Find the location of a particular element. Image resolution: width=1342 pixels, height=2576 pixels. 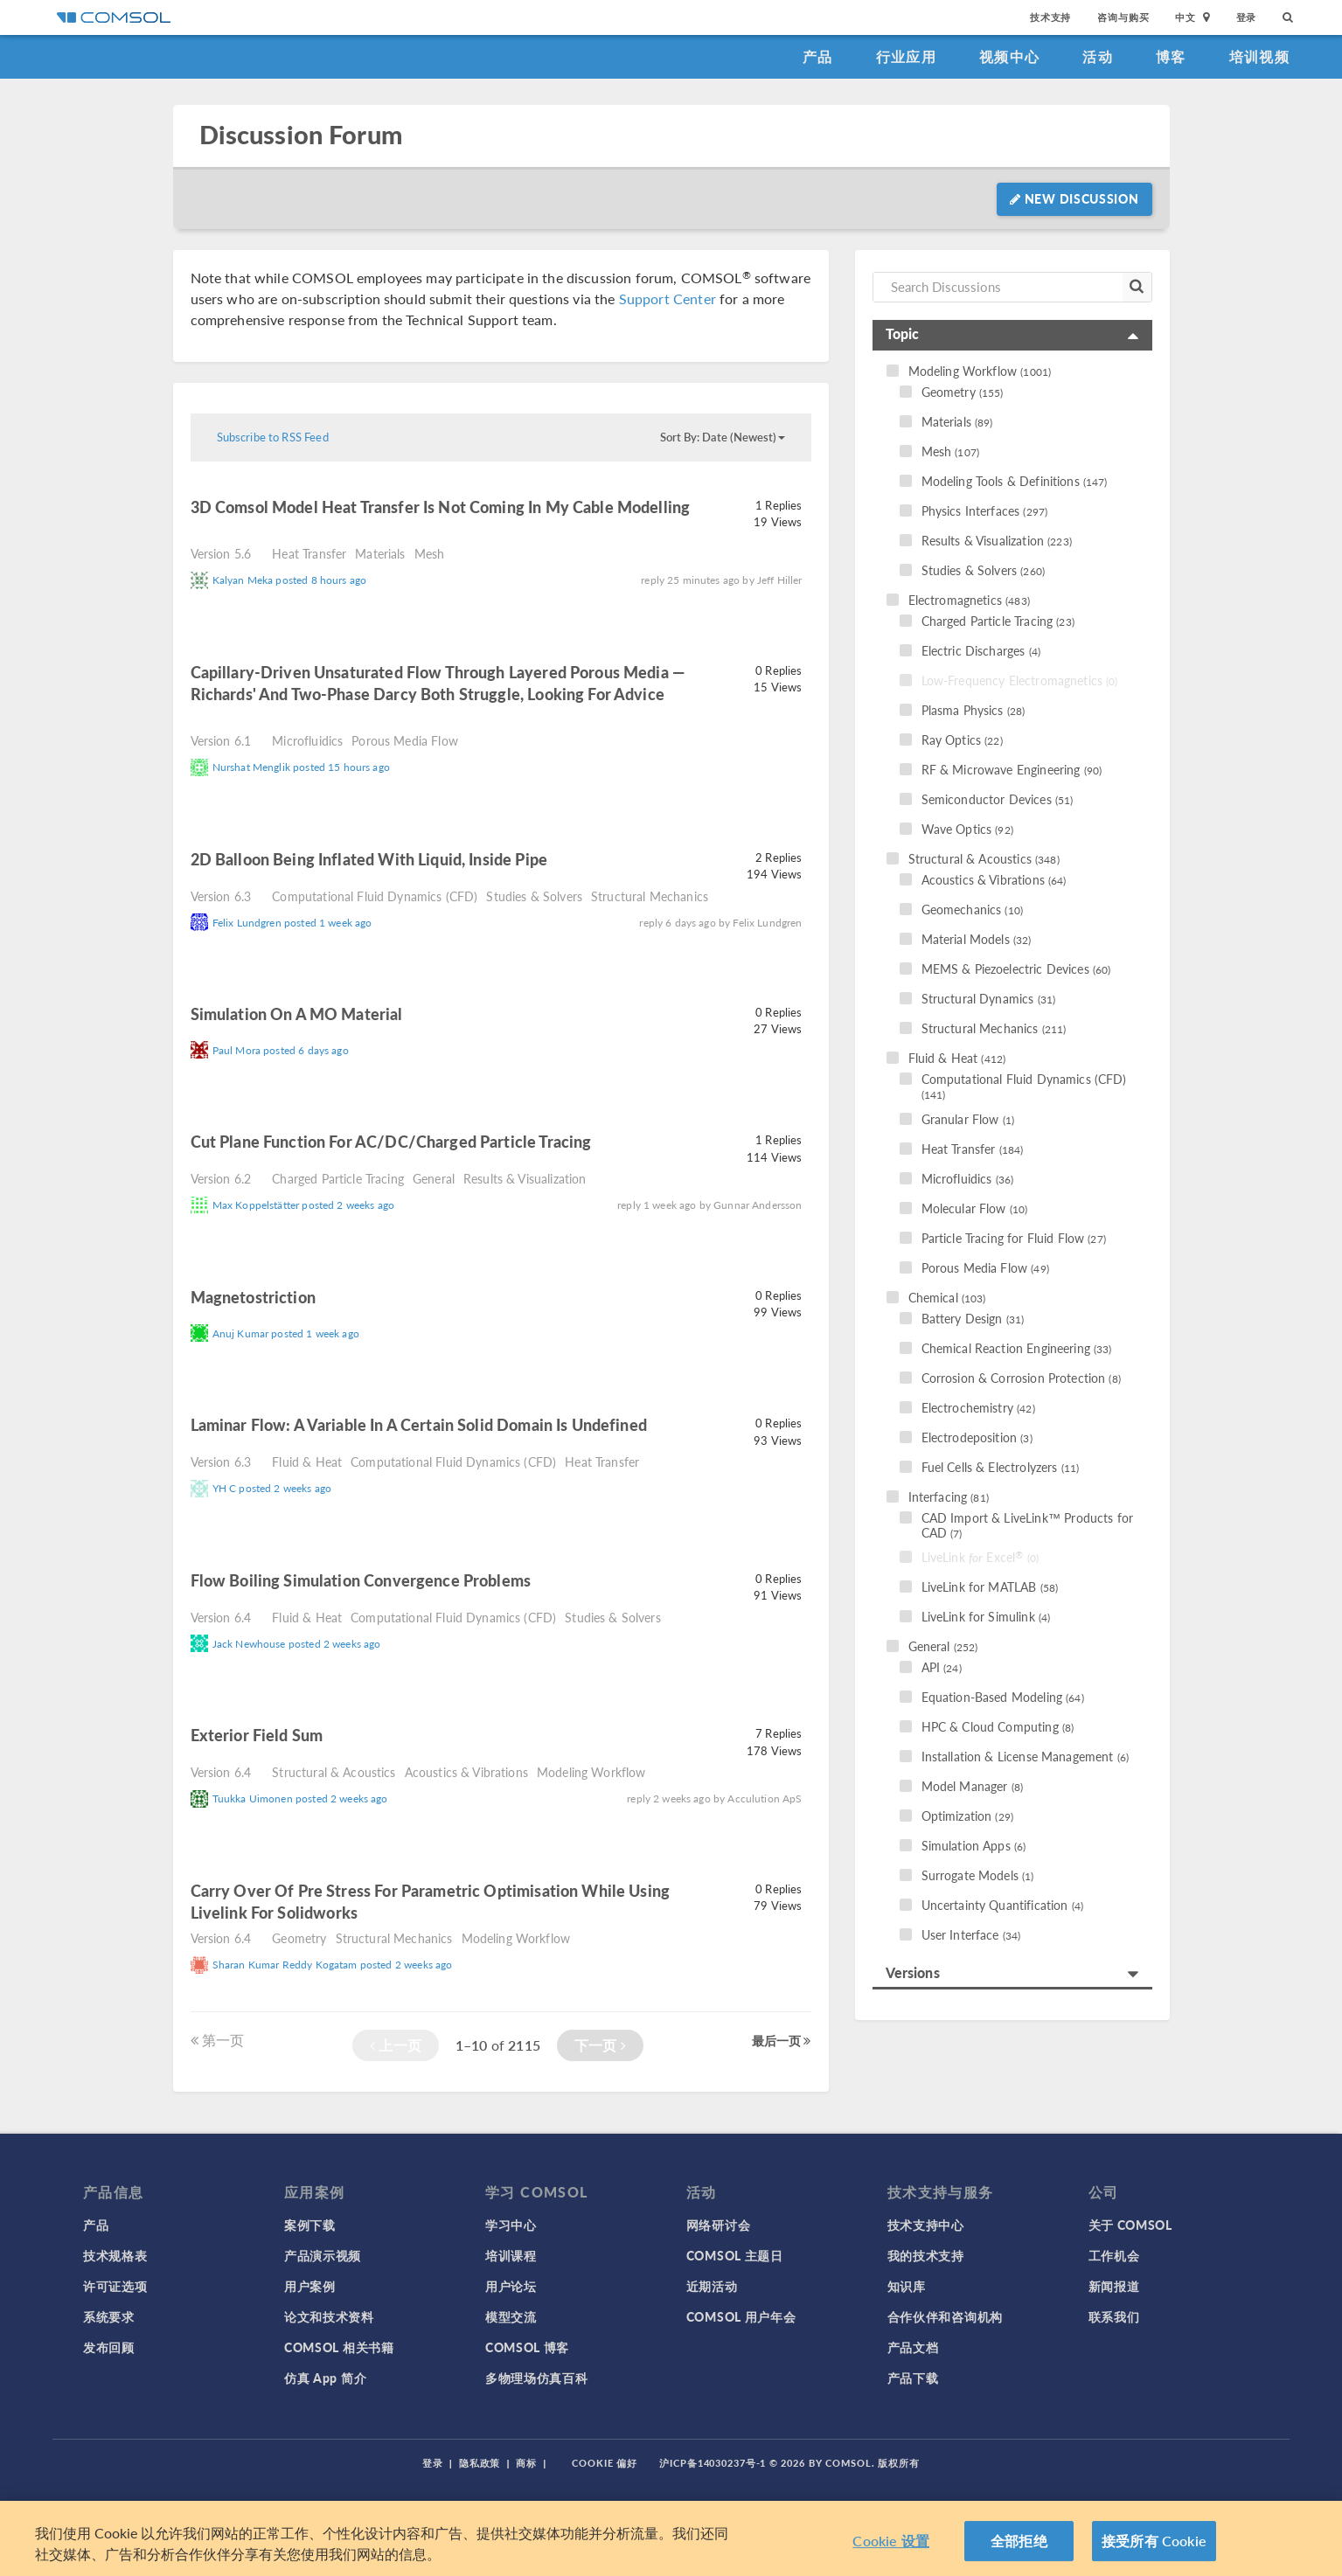

技术支持中心 is located at coordinates (925, 2224).